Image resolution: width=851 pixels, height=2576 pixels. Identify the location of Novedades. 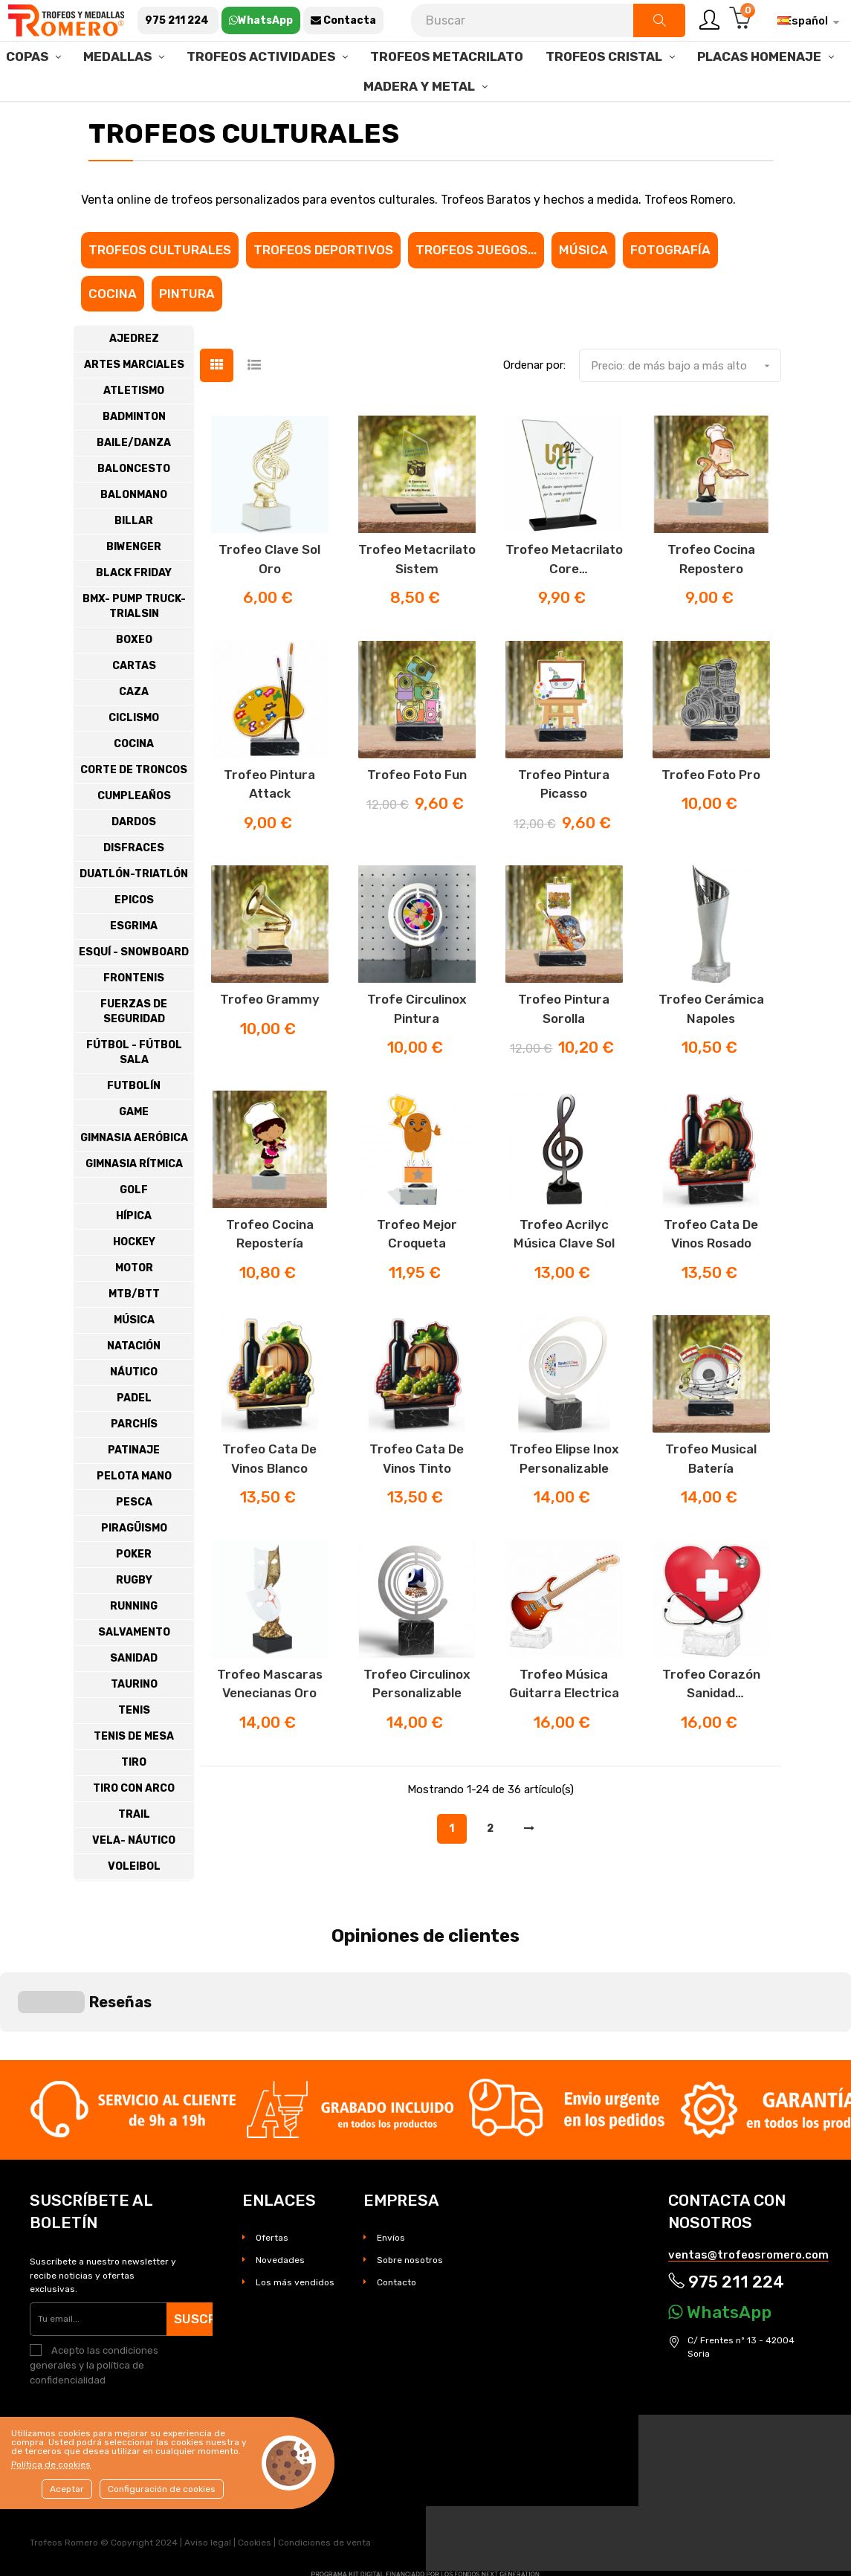
(280, 2179).